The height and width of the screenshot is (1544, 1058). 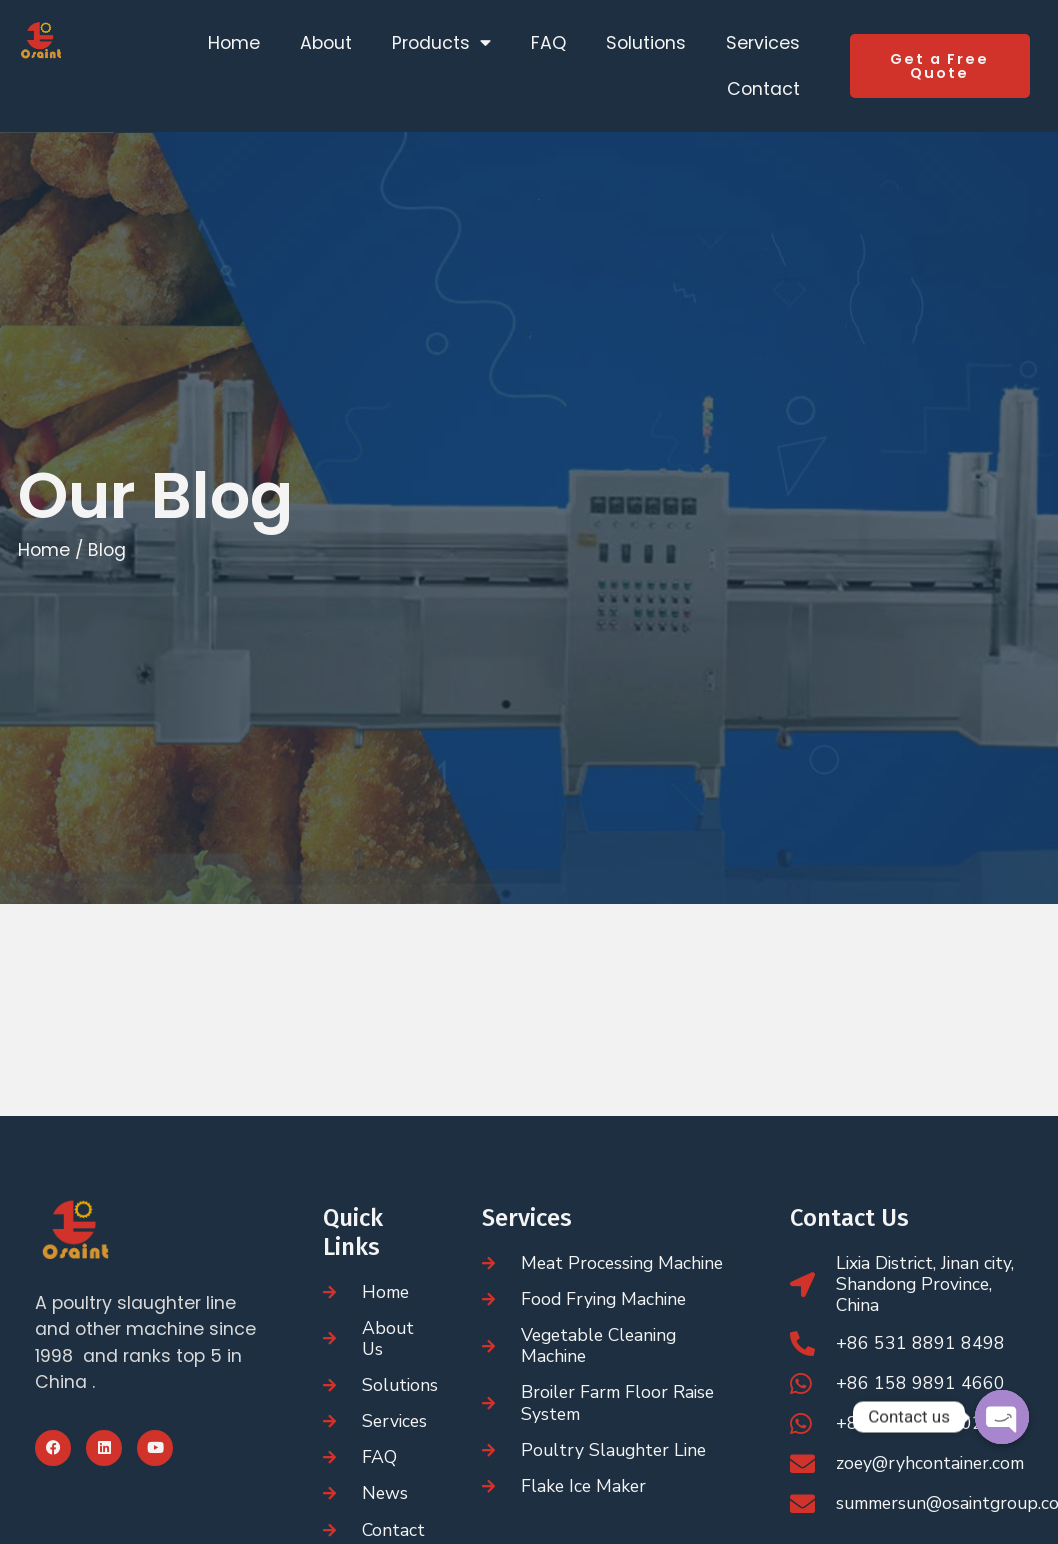 What do you see at coordinates (646, 43) in the screenshot?
I see `Solutions` at bounding box center [646, 43].